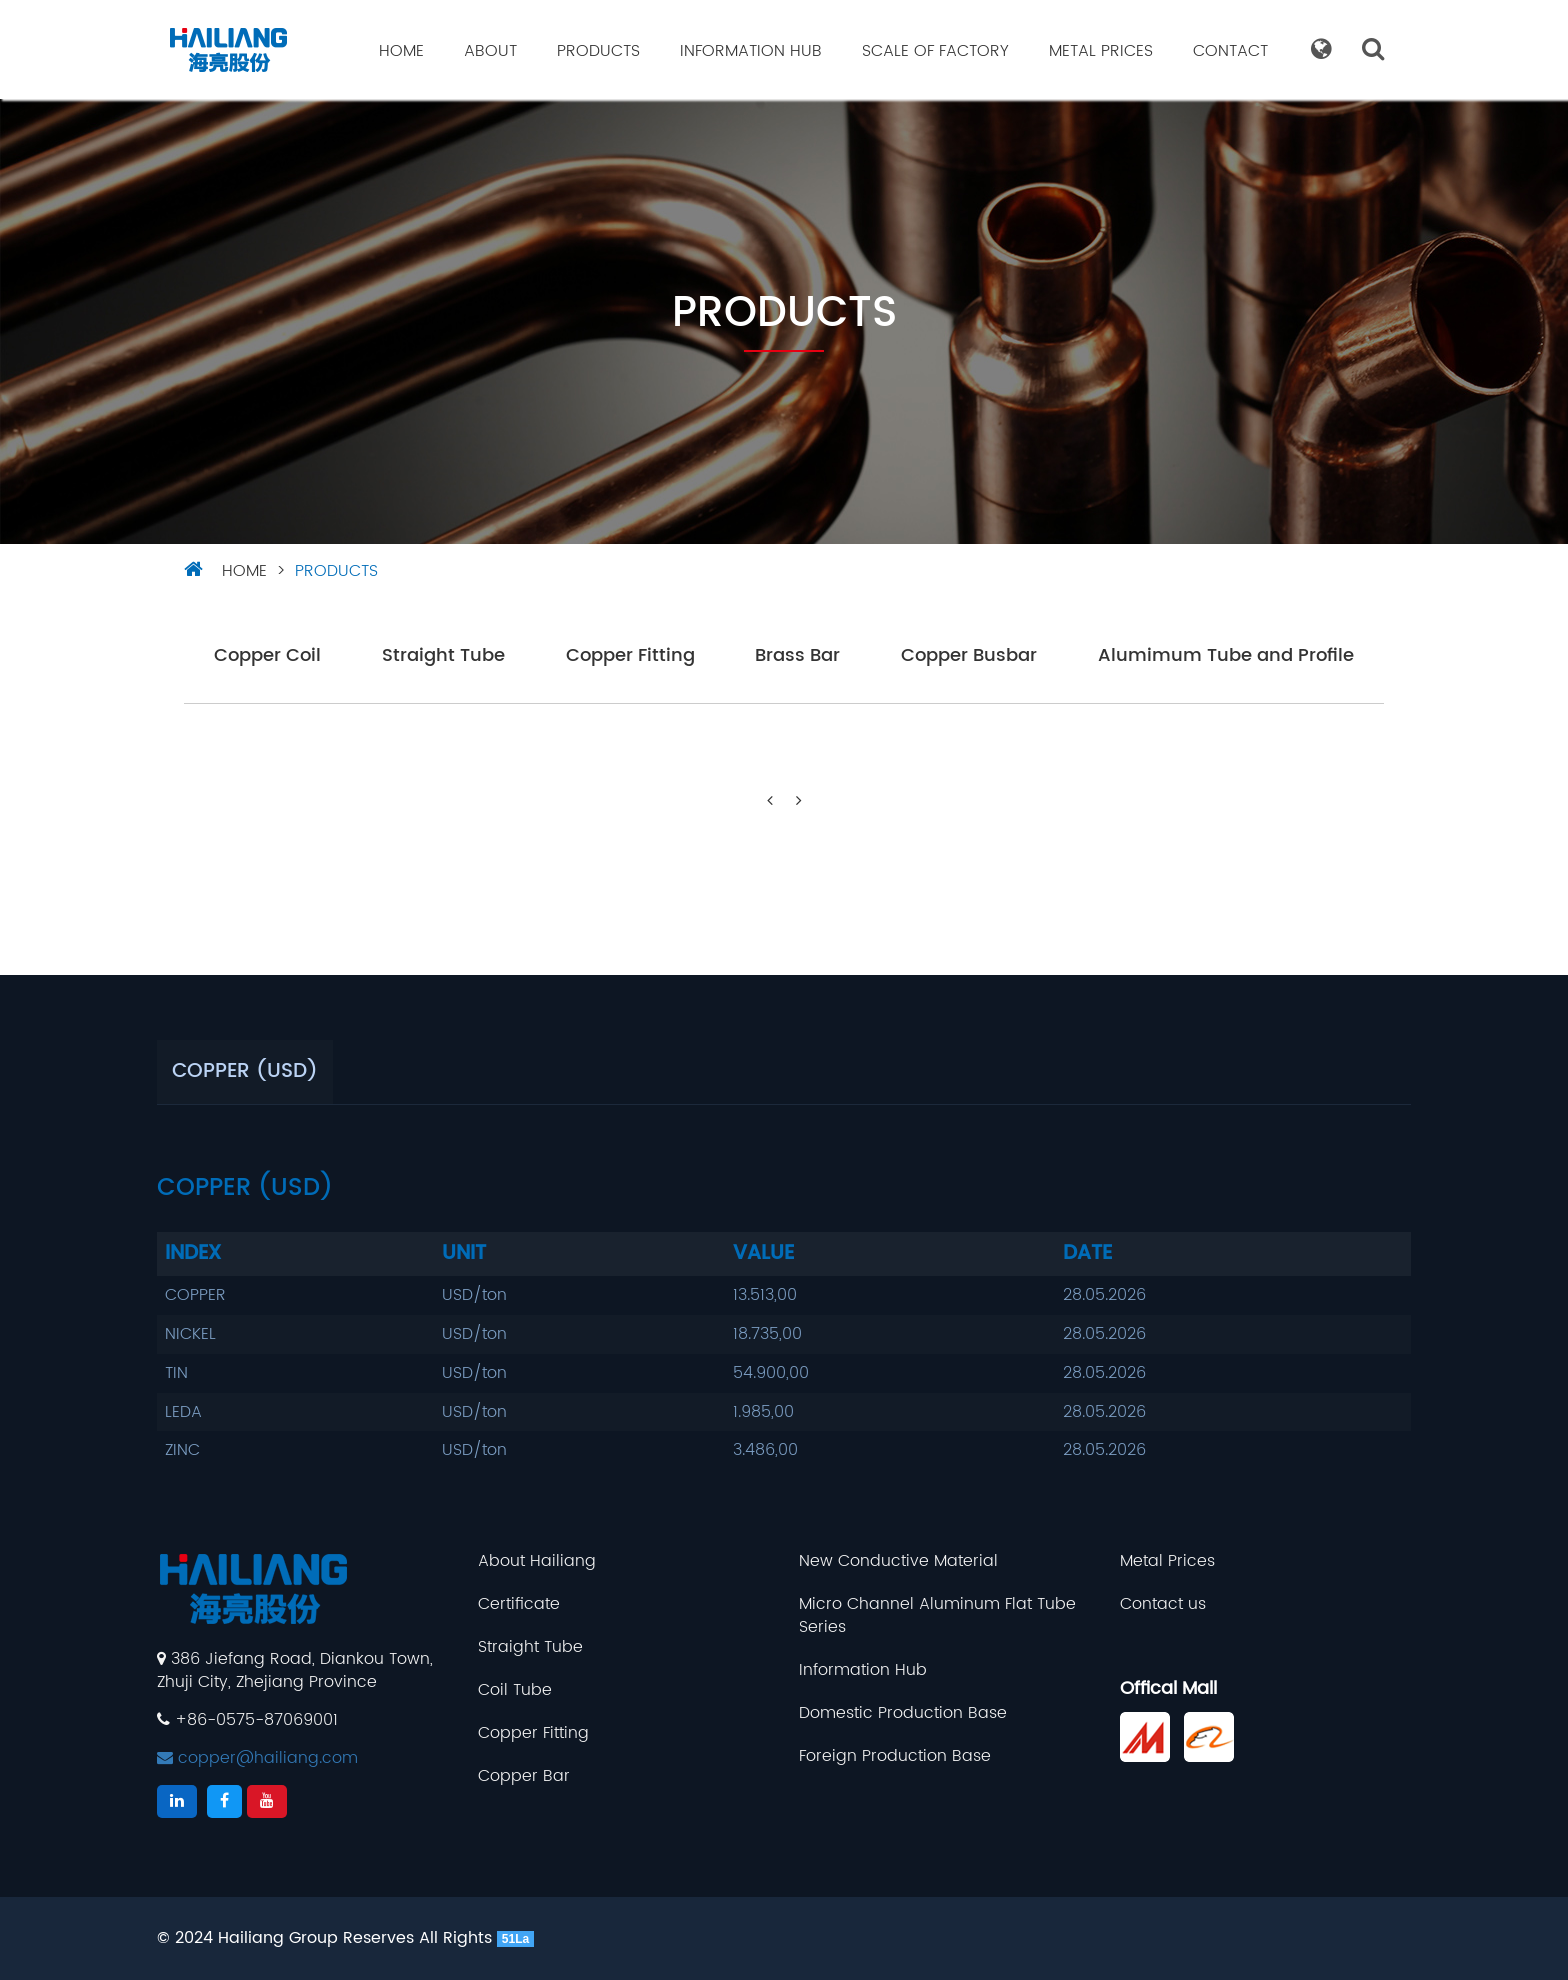 This screenshot has height=1980, width=1568. What do you see at coordinates (519, 1604) in the screenshot?
I see `Certificate` at bounding box center [519, 1604].